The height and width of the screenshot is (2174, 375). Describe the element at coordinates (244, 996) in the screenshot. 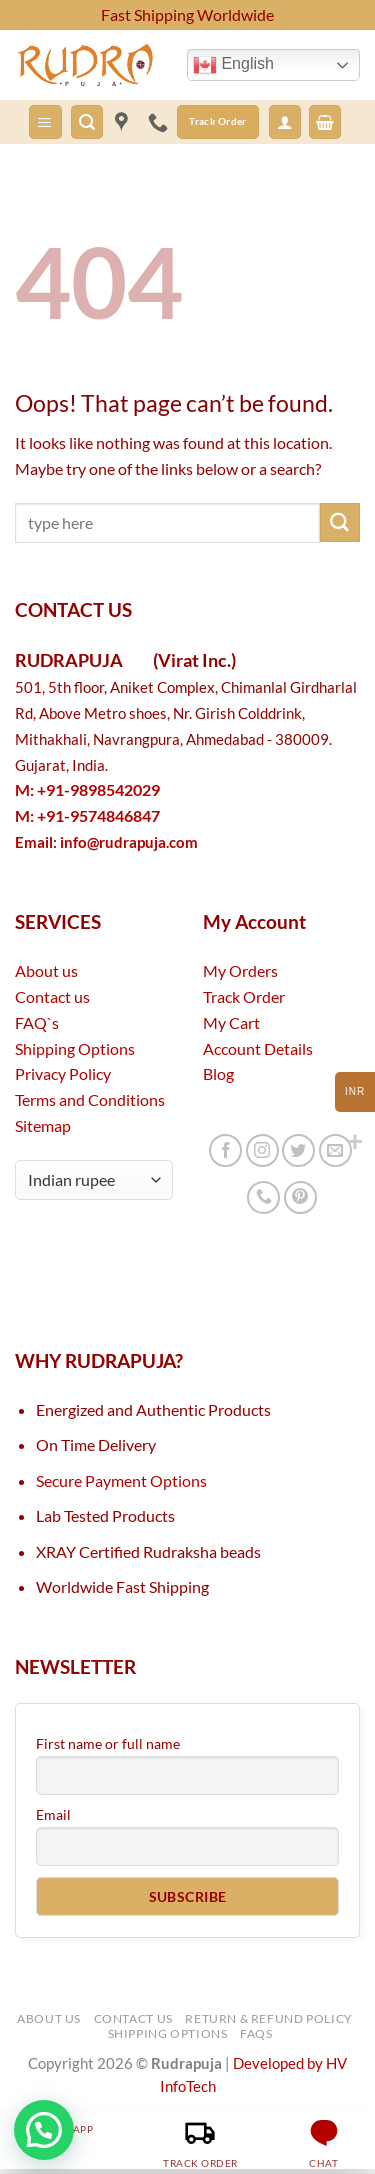

I see `Track Order` at that location.